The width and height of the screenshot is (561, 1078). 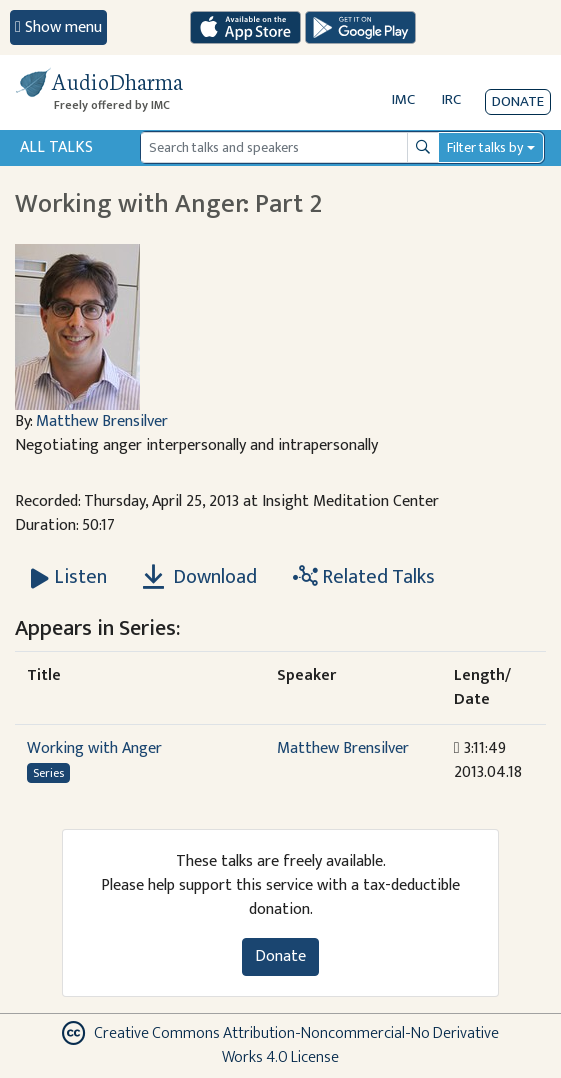 What do you see at coordinates (451, 99) in the screenshot?
I see `IRC` at bounding box center [451, 99].